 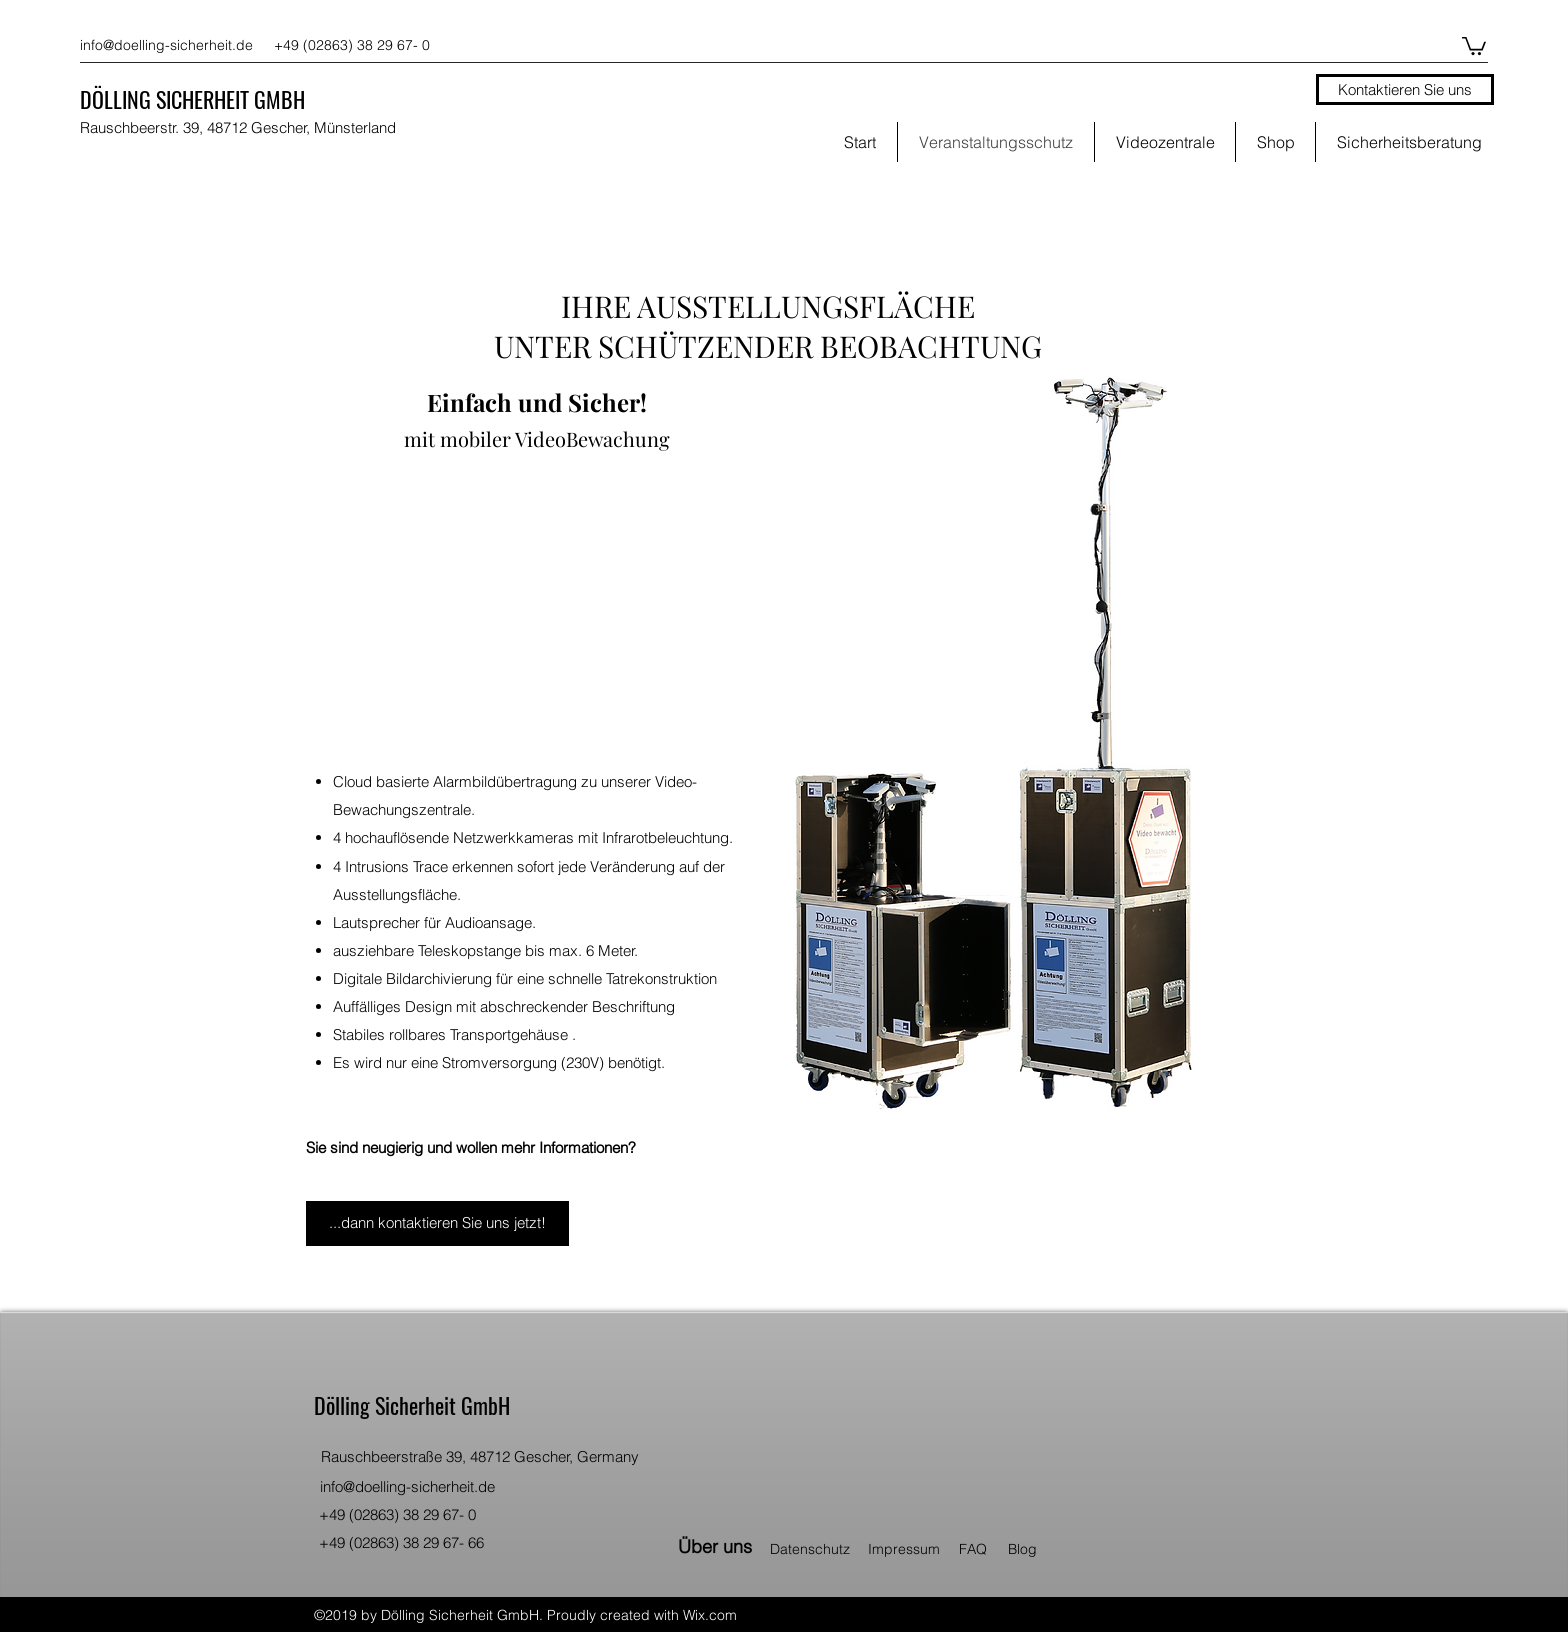 I want to click on [Kontaktieren Sie uns], so click(x=1405, y=89).